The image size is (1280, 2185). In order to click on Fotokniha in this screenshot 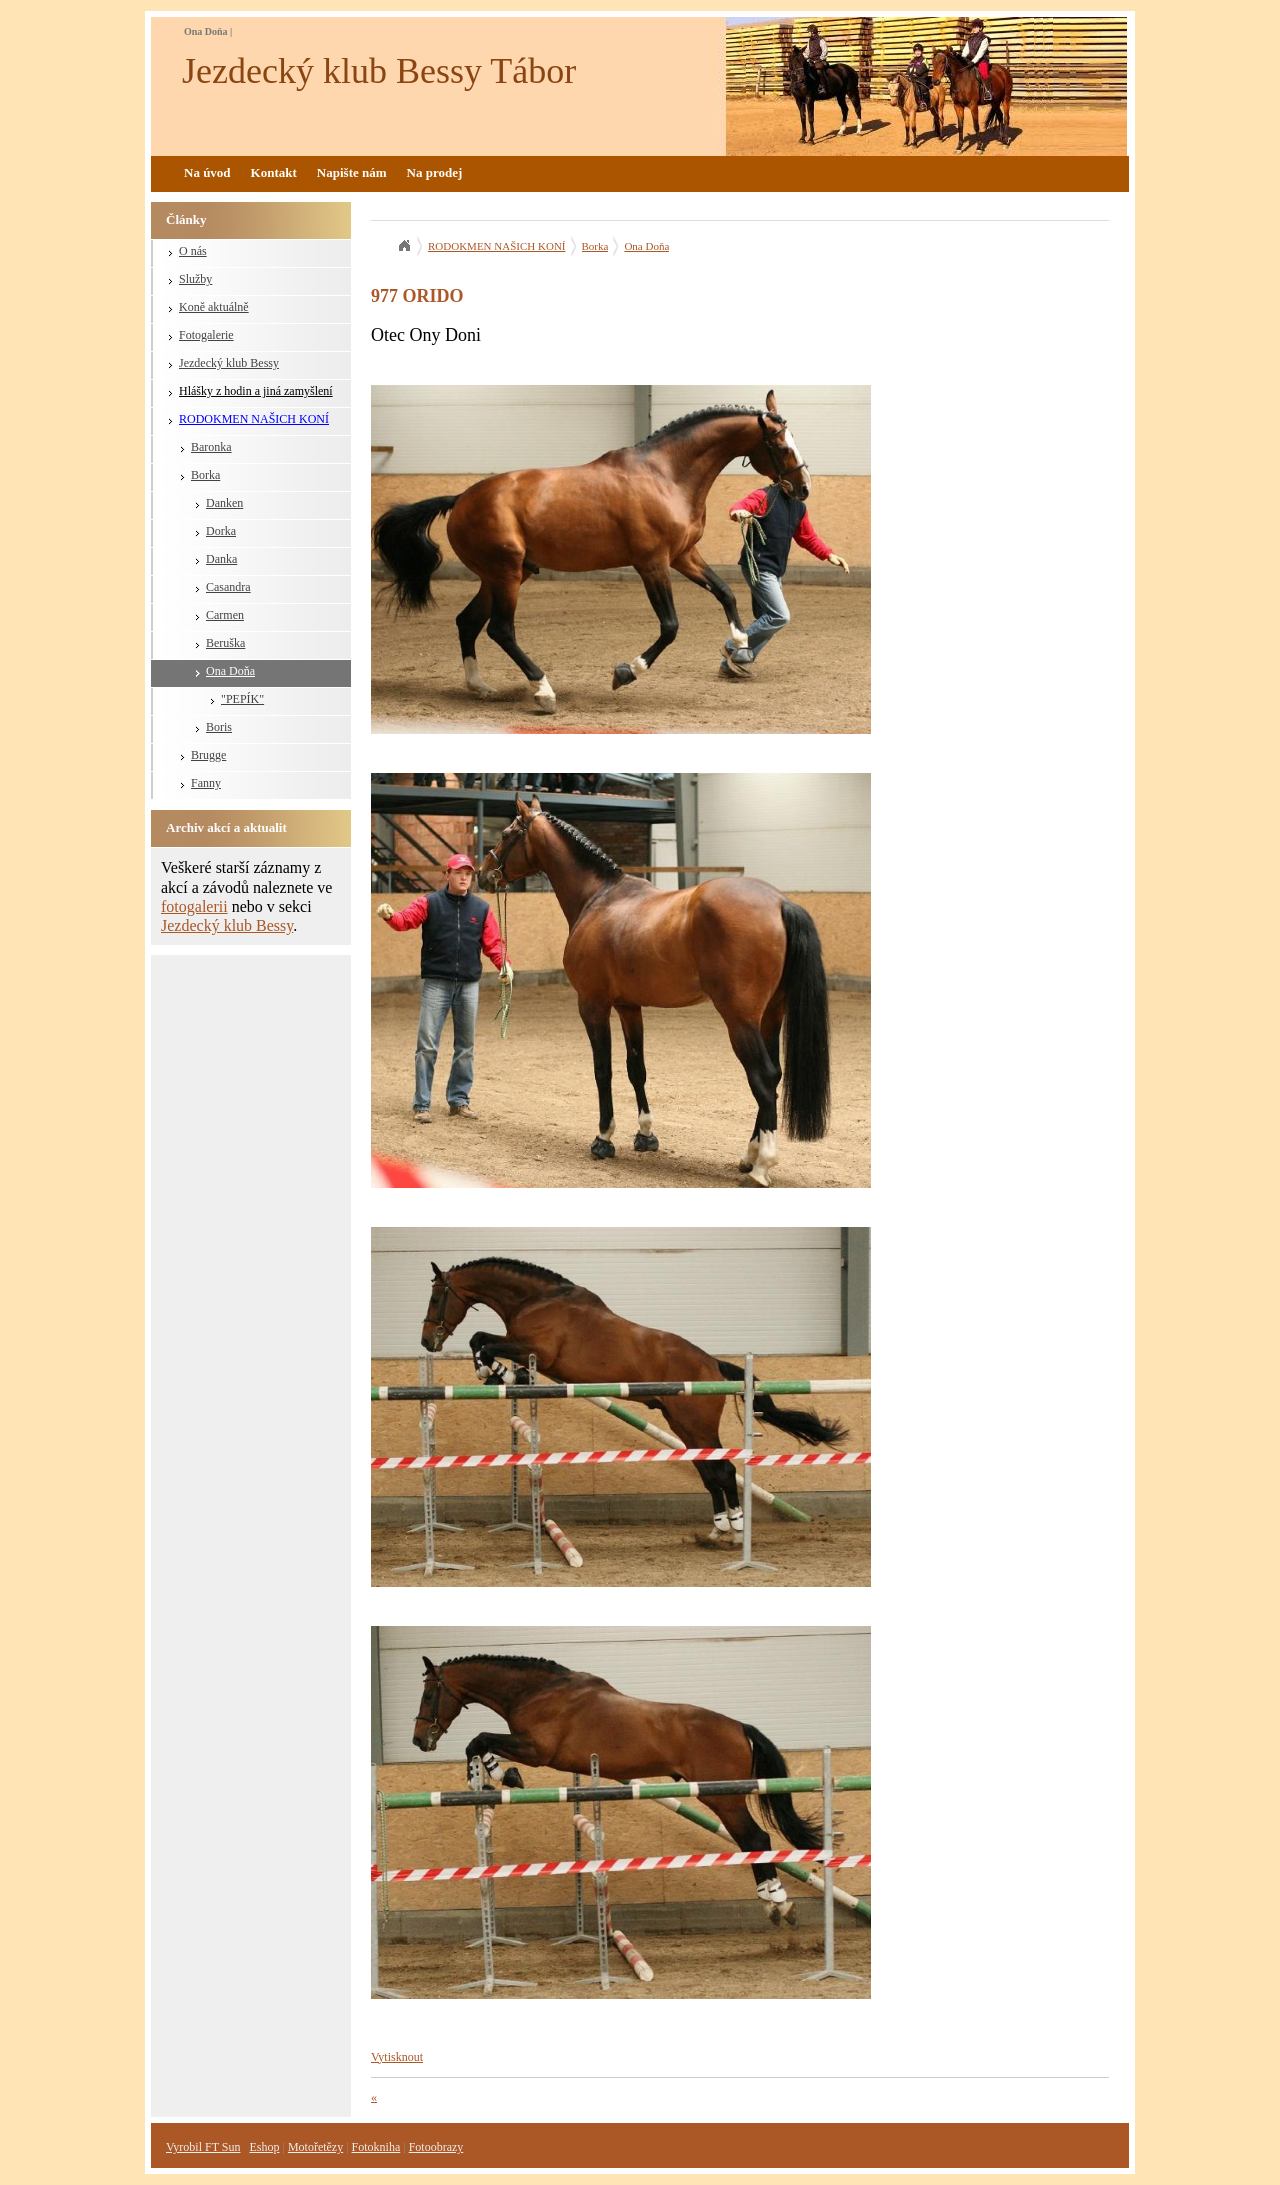, I will do `click(376, 2147)`.